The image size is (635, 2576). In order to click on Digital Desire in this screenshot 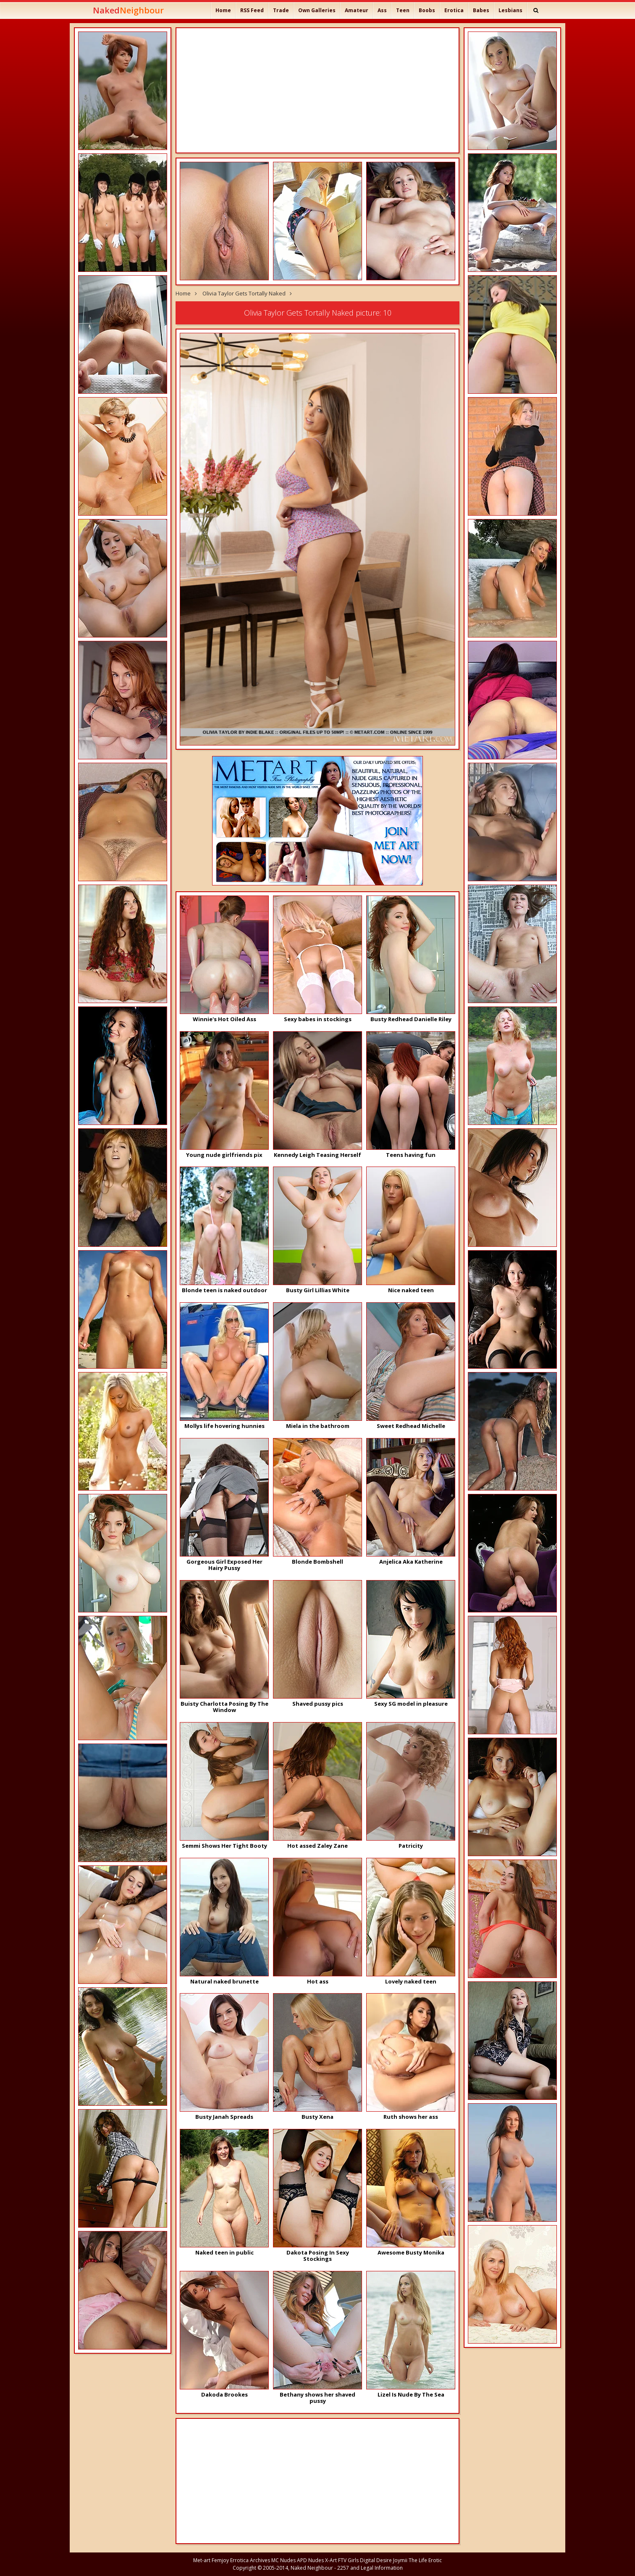, I will do `click(376, 2560)`.